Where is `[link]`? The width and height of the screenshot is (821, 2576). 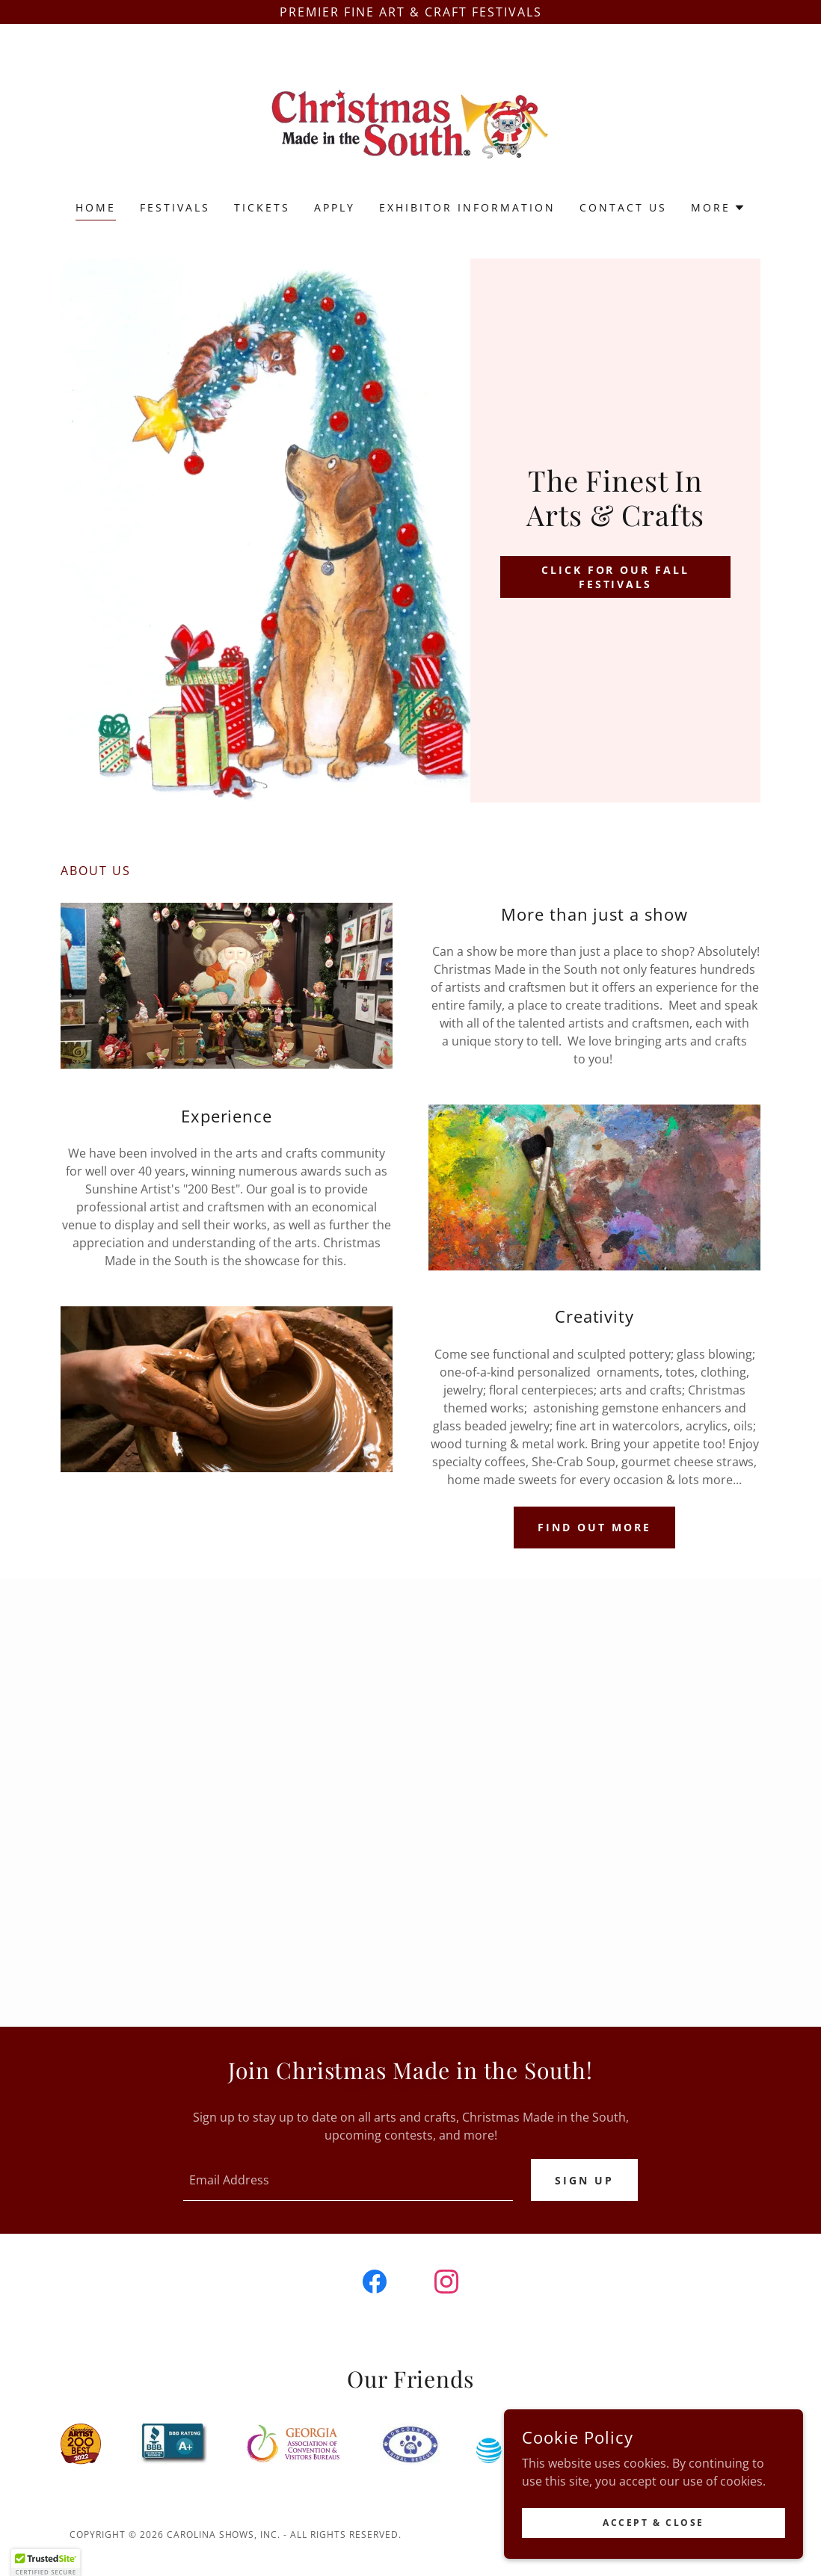
[link] is located at coordinates (410, 122).